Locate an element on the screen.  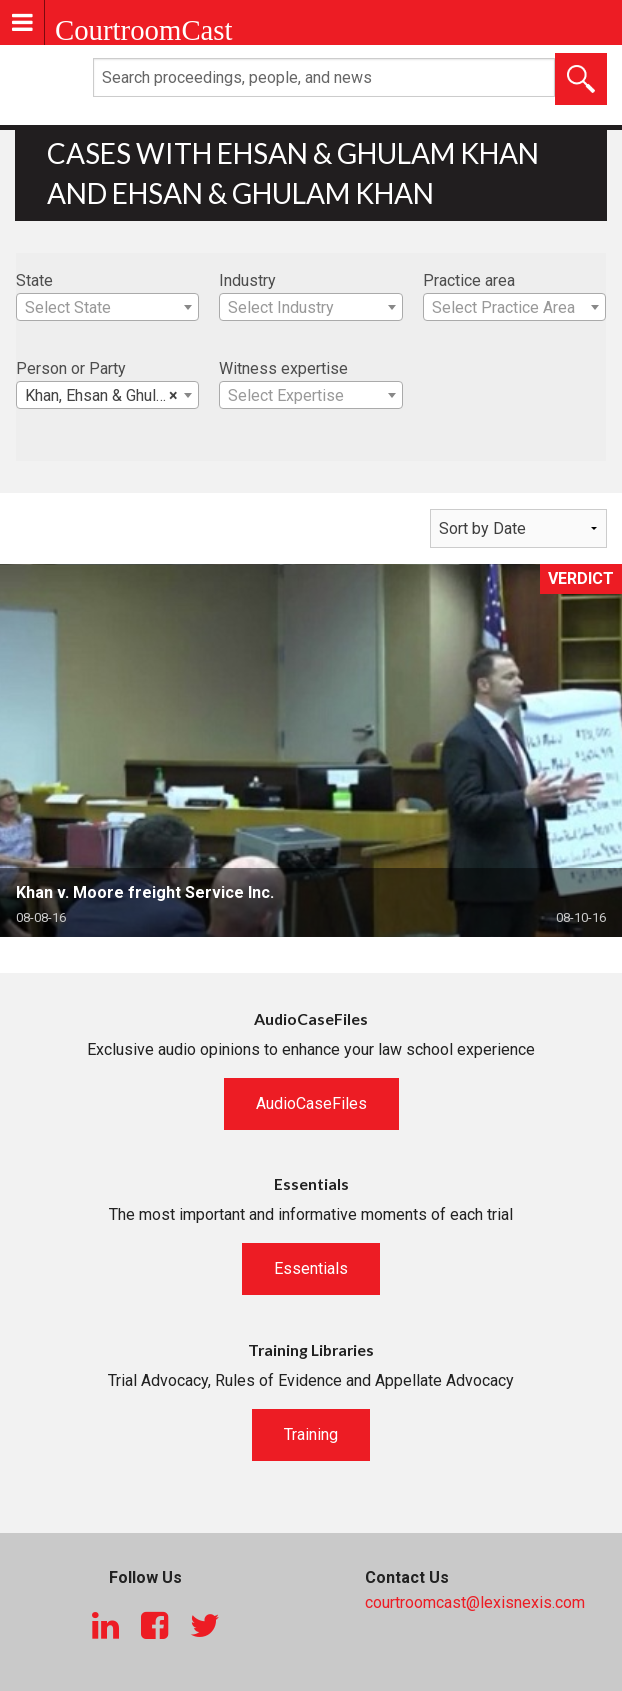
courtroomcast@lexisnexis.com is located at coordinates (475, 1602).